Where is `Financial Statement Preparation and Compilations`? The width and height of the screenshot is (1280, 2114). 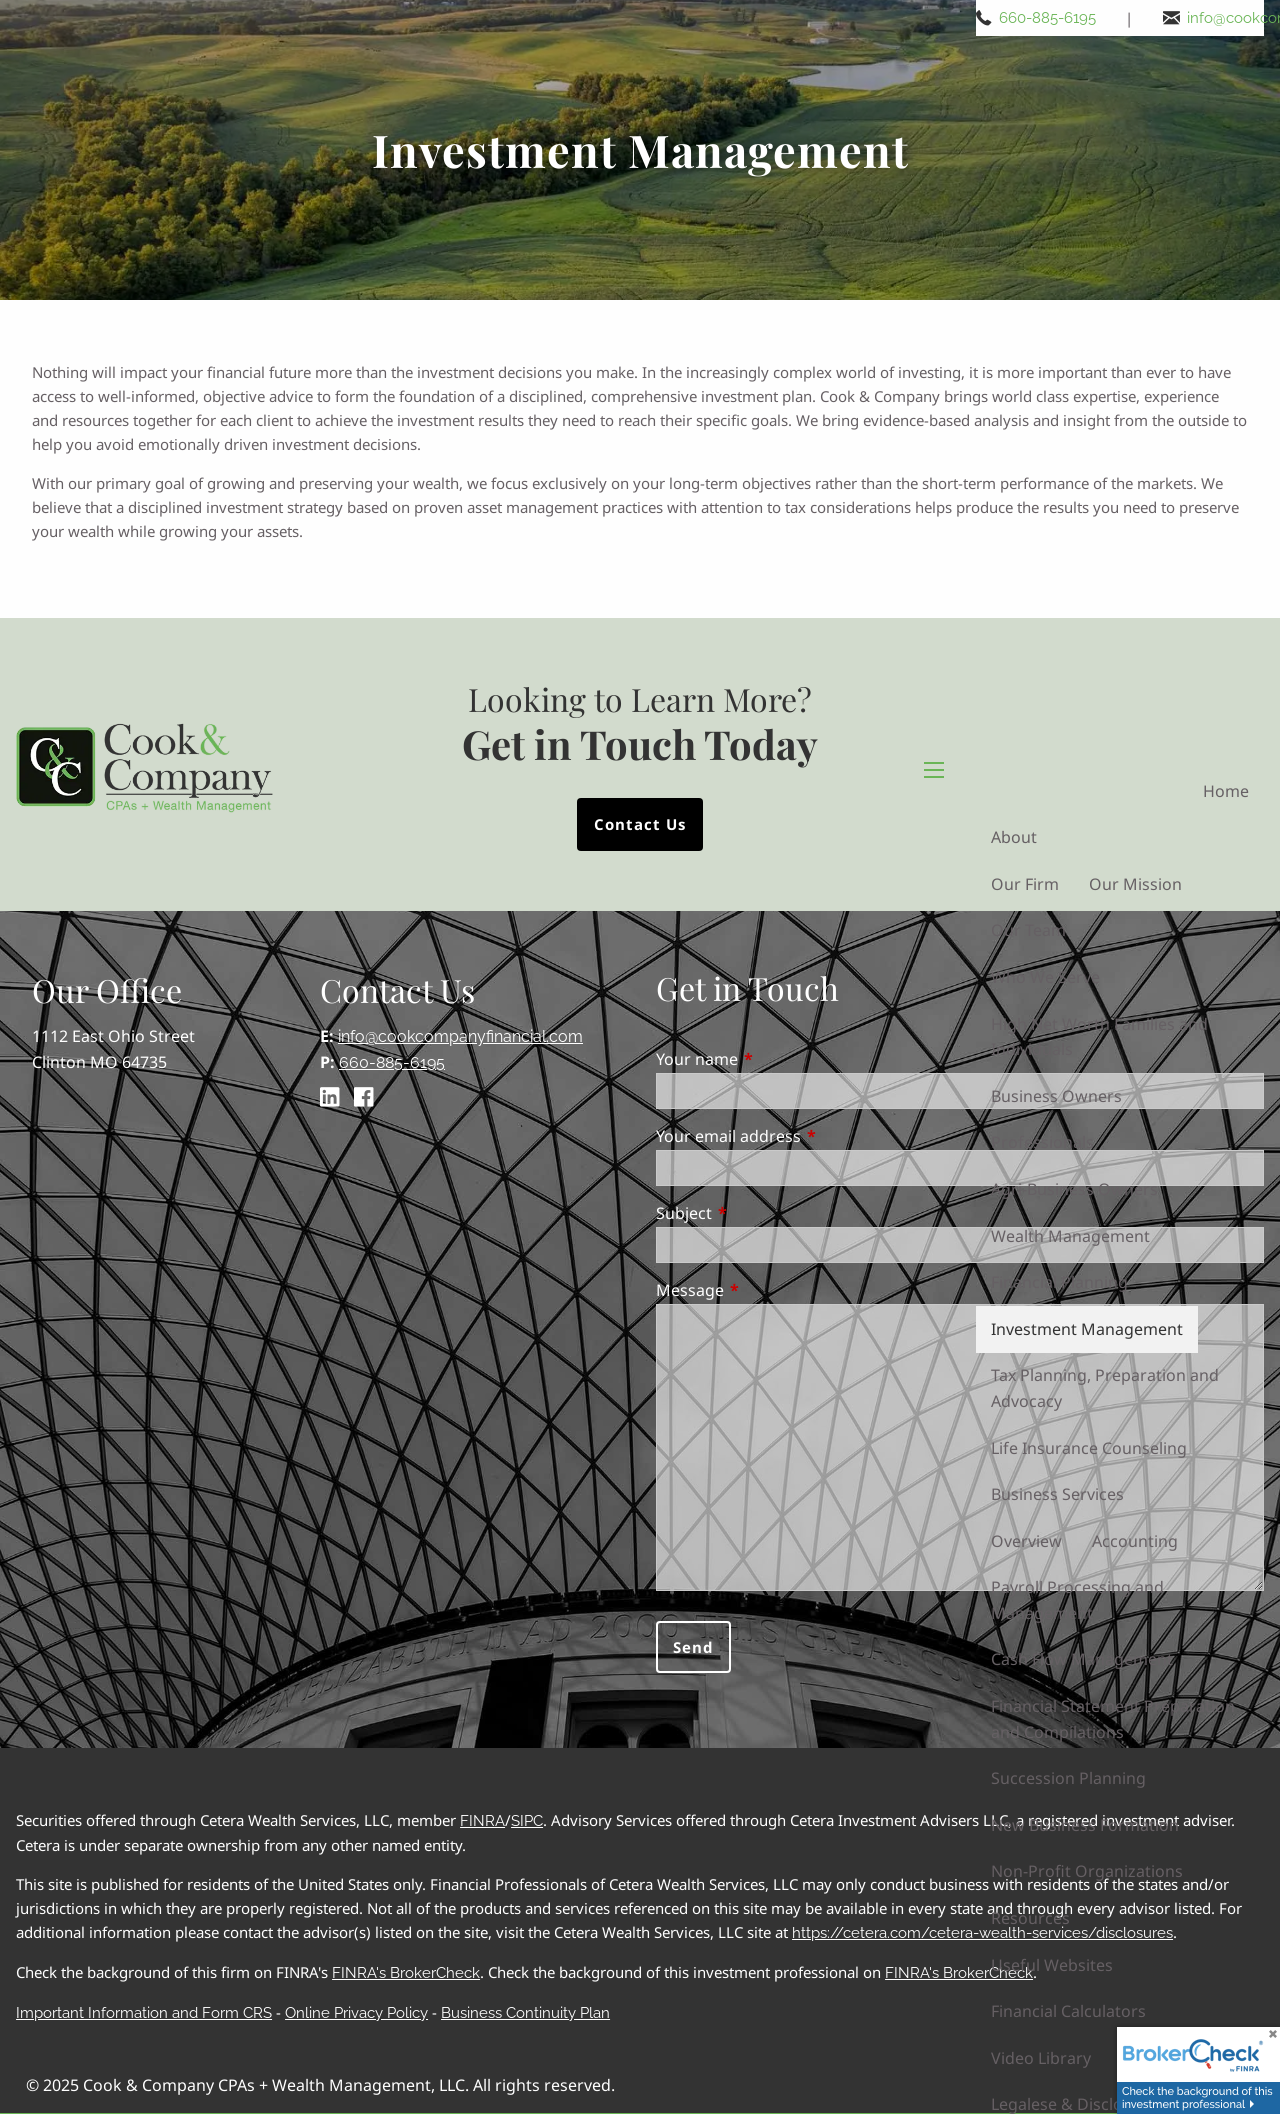 Financial Statement Preparation and Compilations is located at coordinates (1113, 1719).